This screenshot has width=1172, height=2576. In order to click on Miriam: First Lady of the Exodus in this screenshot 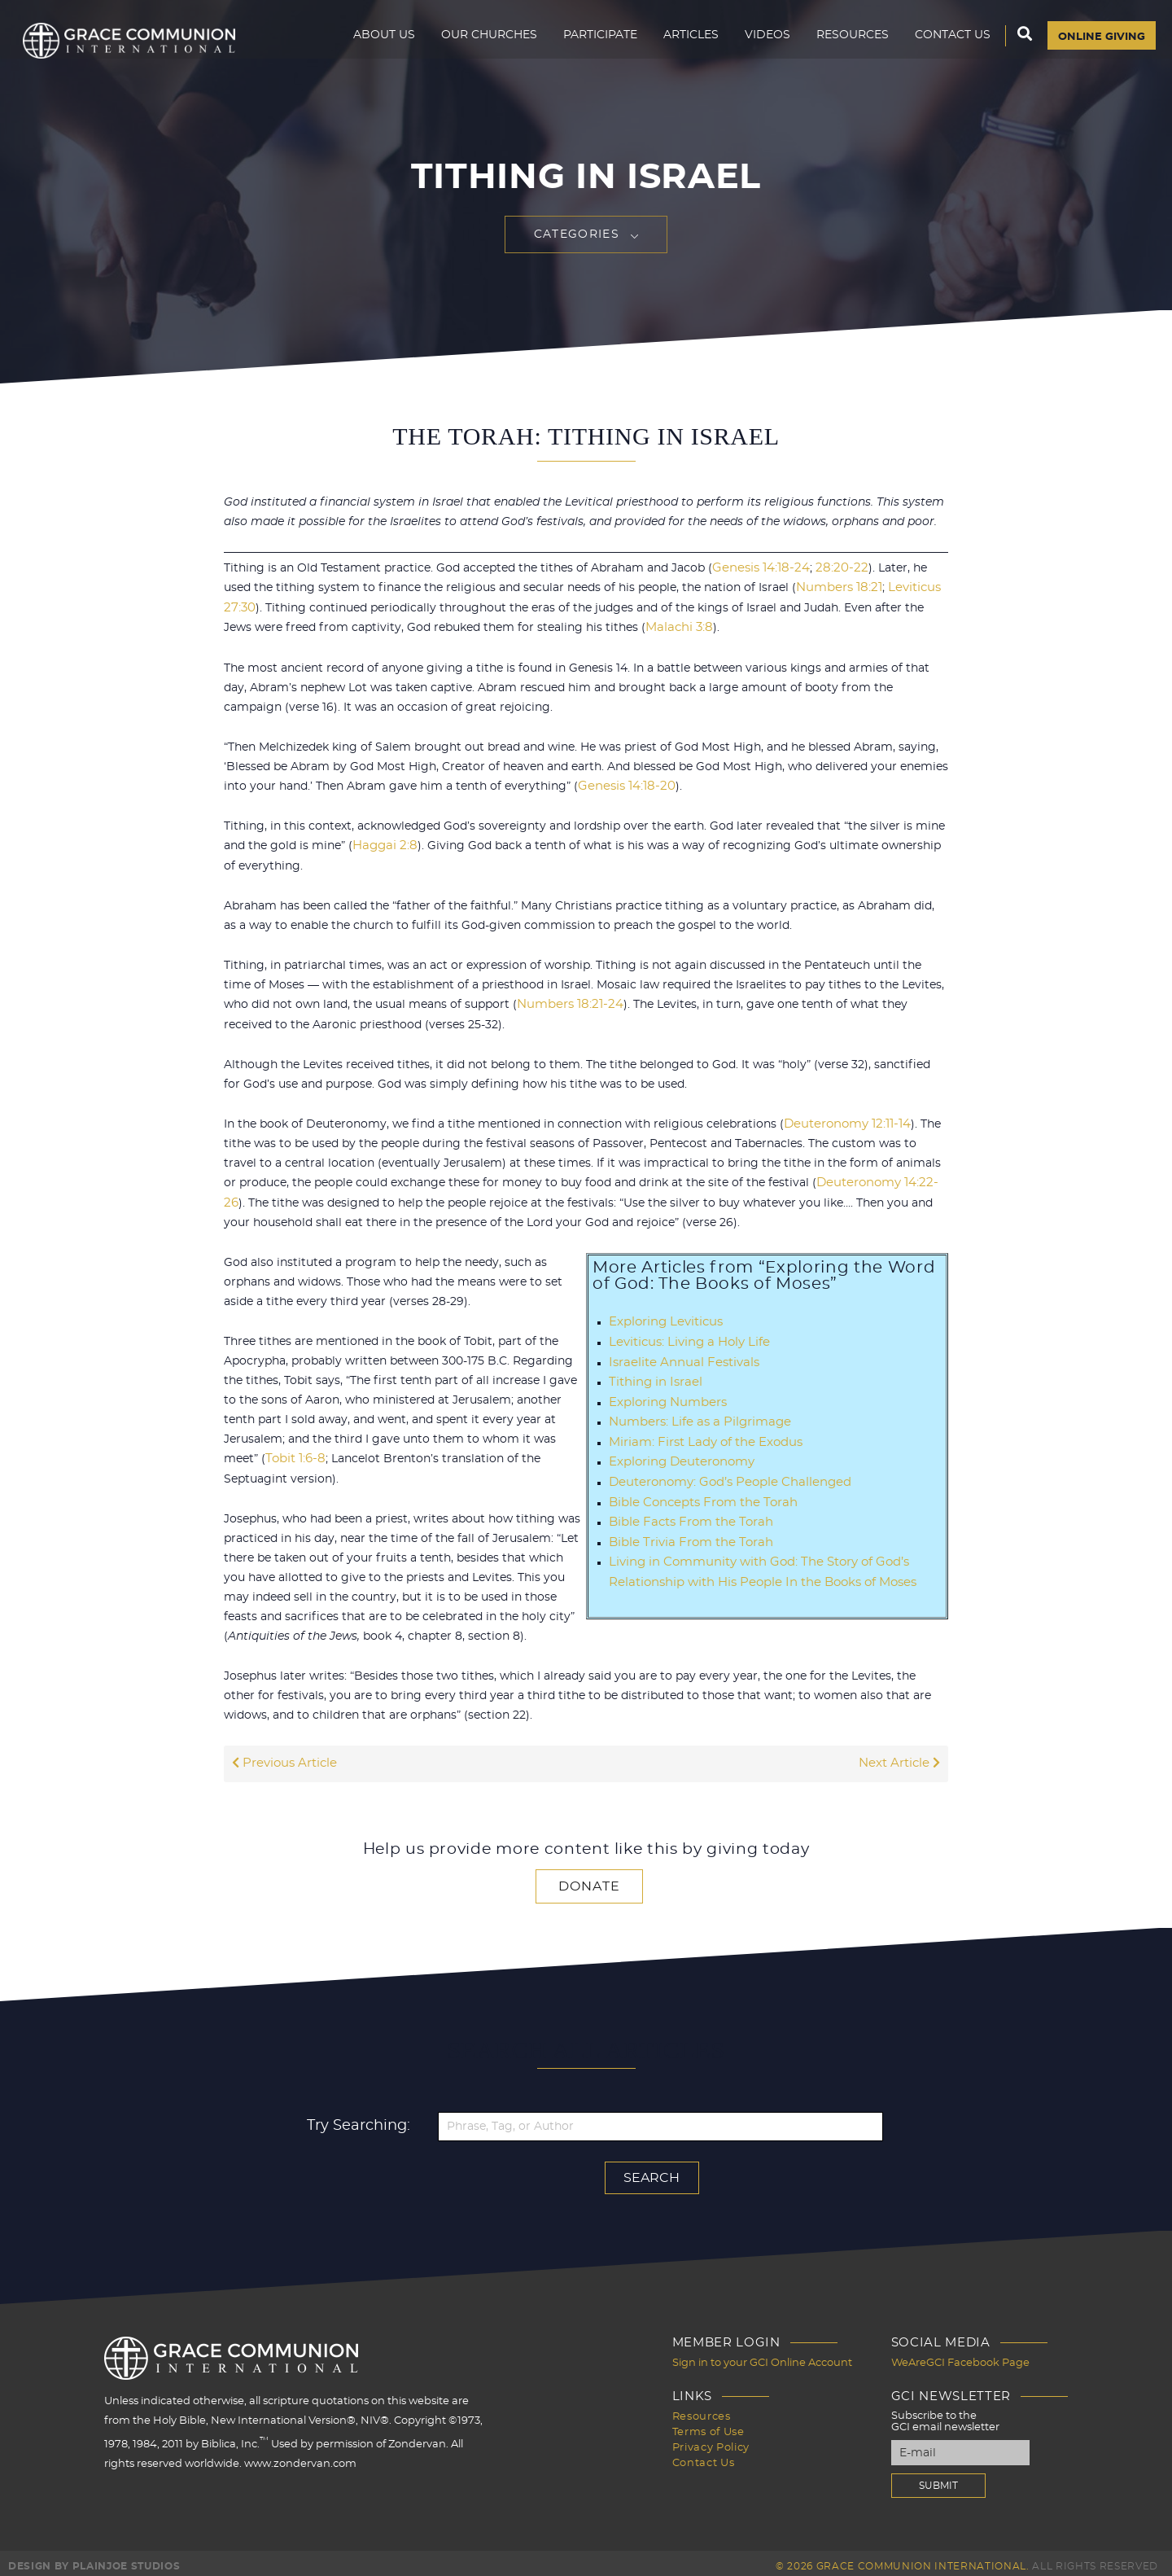, I will do `click(700, 1435)`.